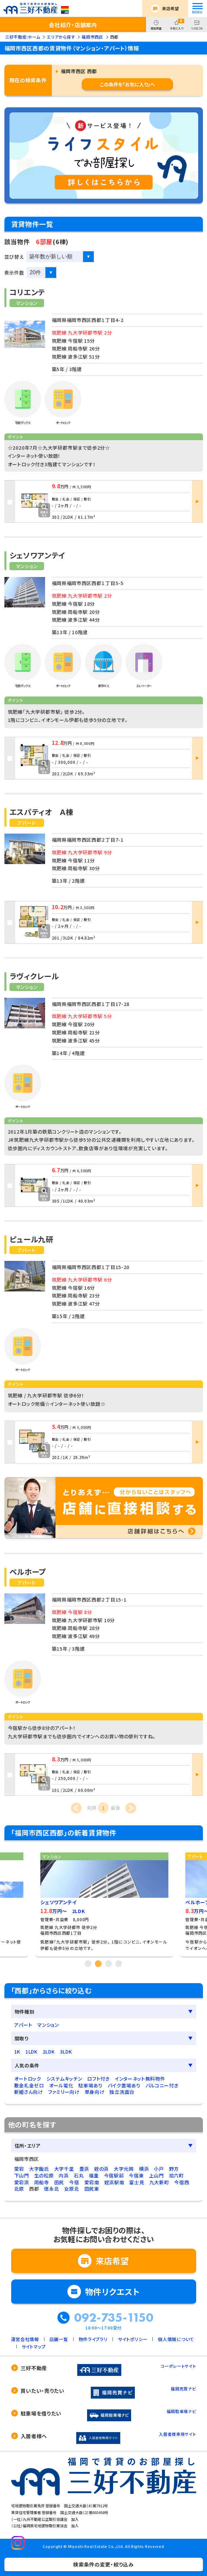  I want to click on 物件リクエスト, so click(112, 2291).